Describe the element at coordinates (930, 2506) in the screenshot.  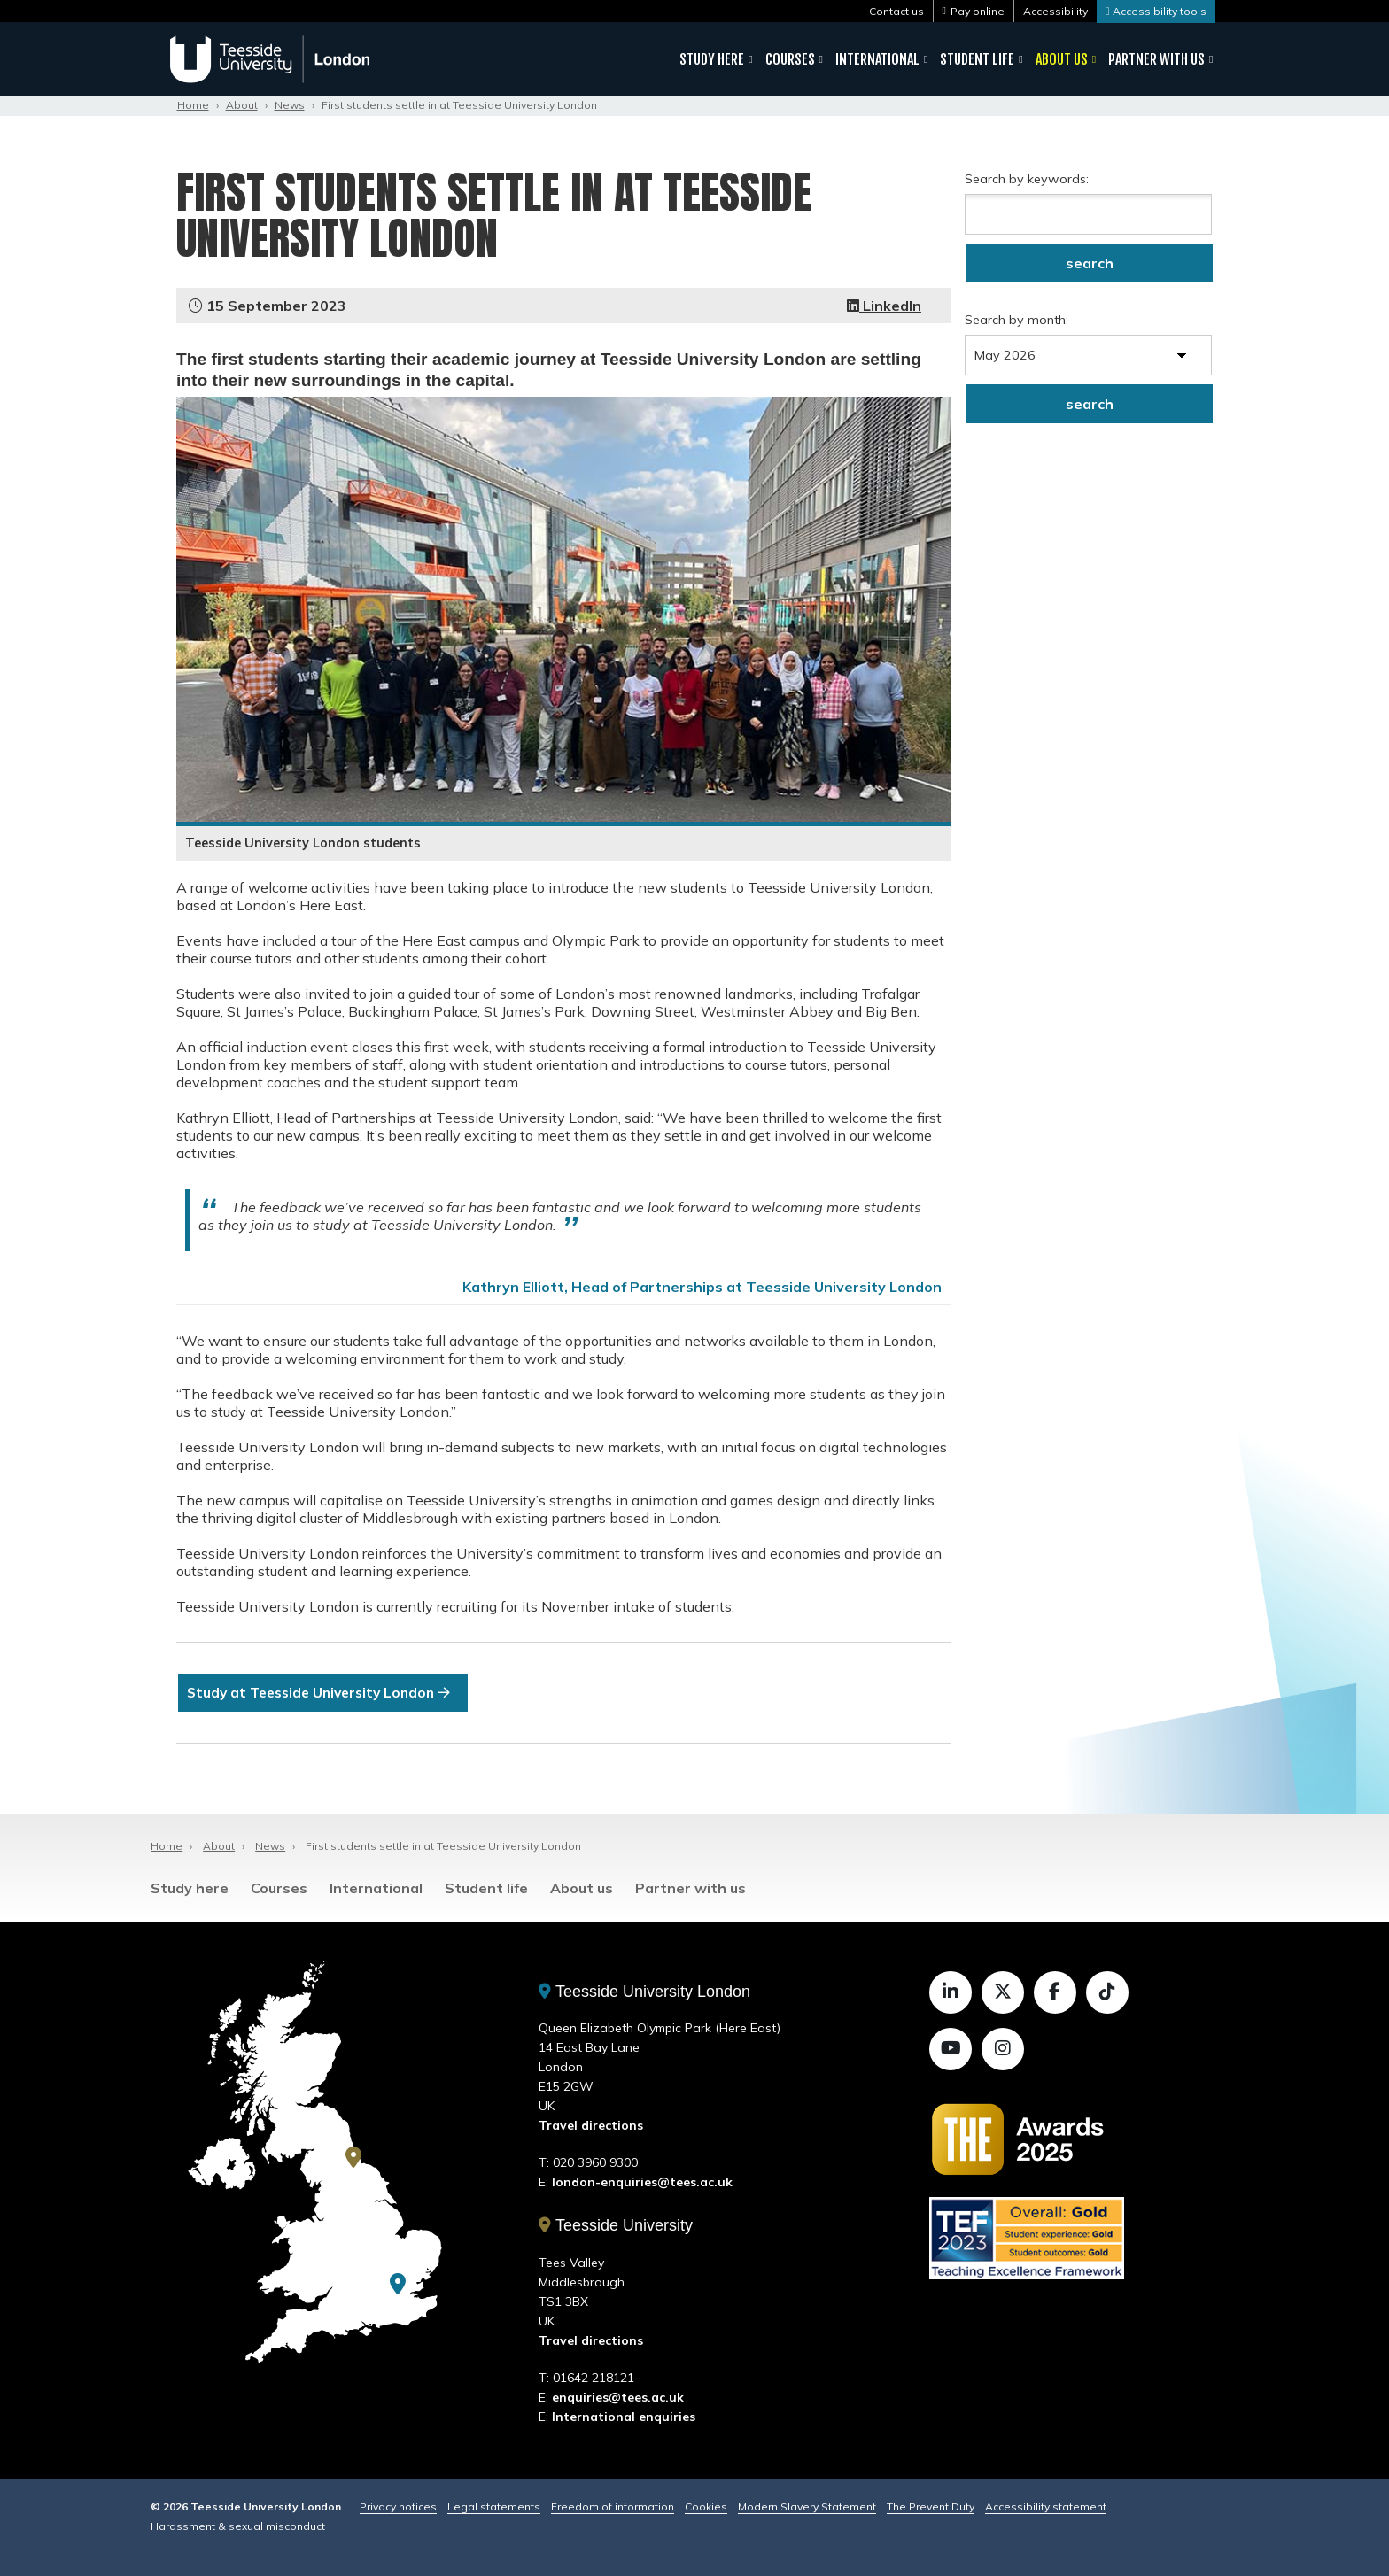
I see `The Prevent Duty` at that location.